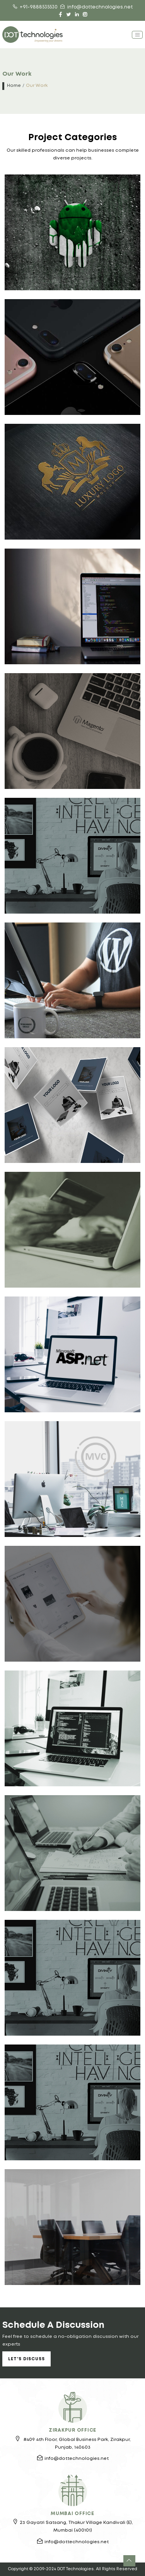 The image size is (145, 2576). What do you see at coordinates (14, 86) in the screenshot?
I see `Home` at bounding box center [14, 86].